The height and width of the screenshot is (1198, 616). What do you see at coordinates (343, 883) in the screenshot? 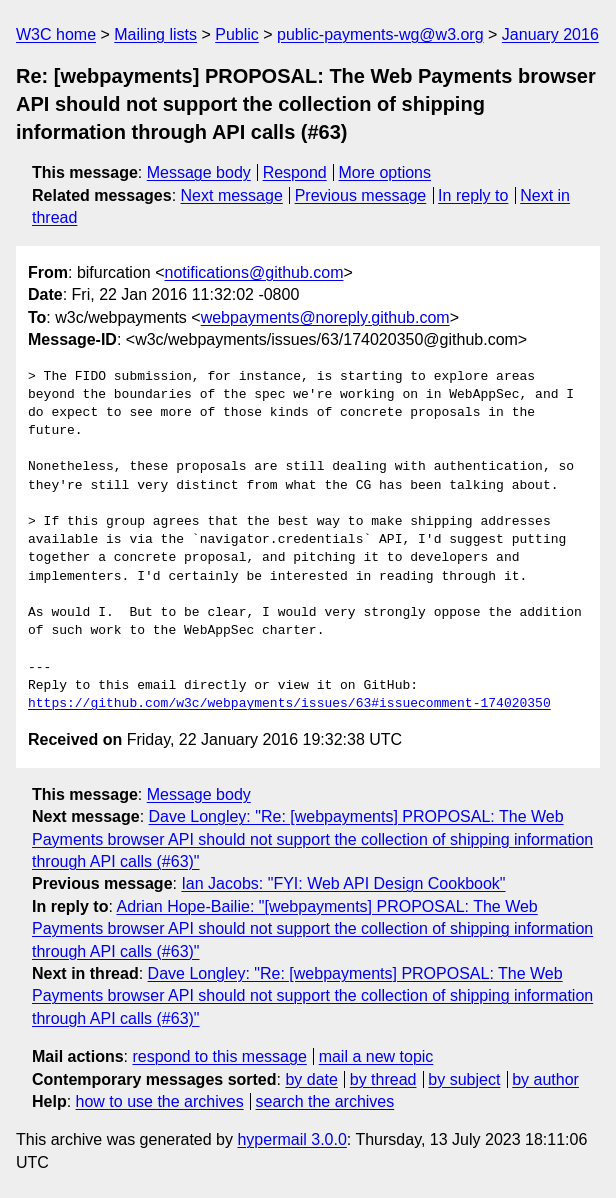
I see `Ian Jacobs: "FYI: Web API Design Cookbook"` at bounding box center [343, 883].